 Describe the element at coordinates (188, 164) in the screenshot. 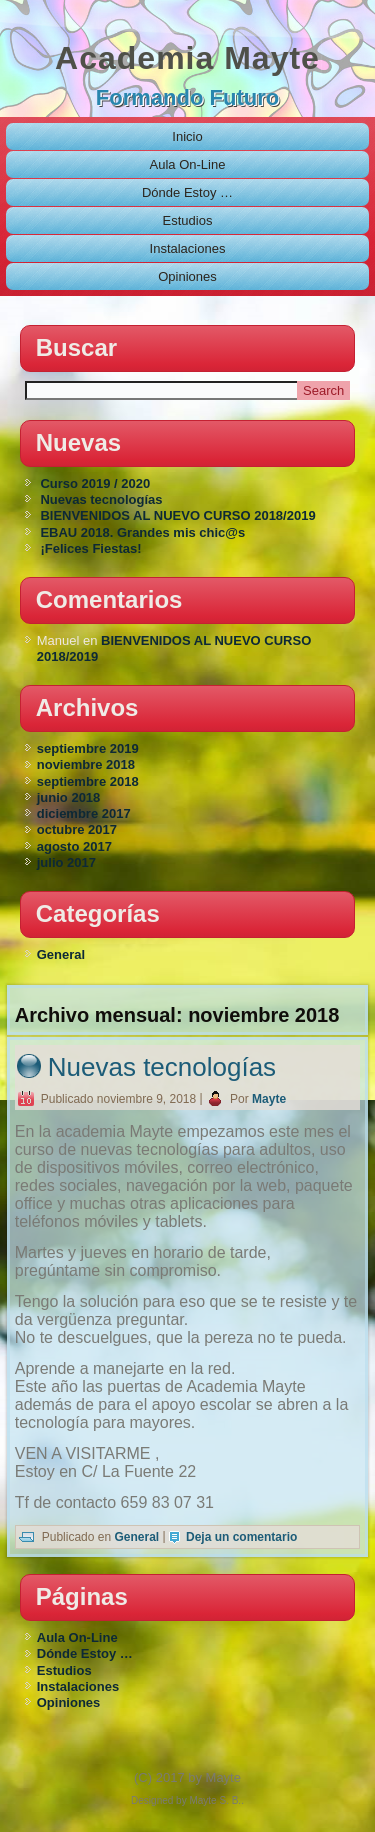

I see `Aula On-Line` at that location.